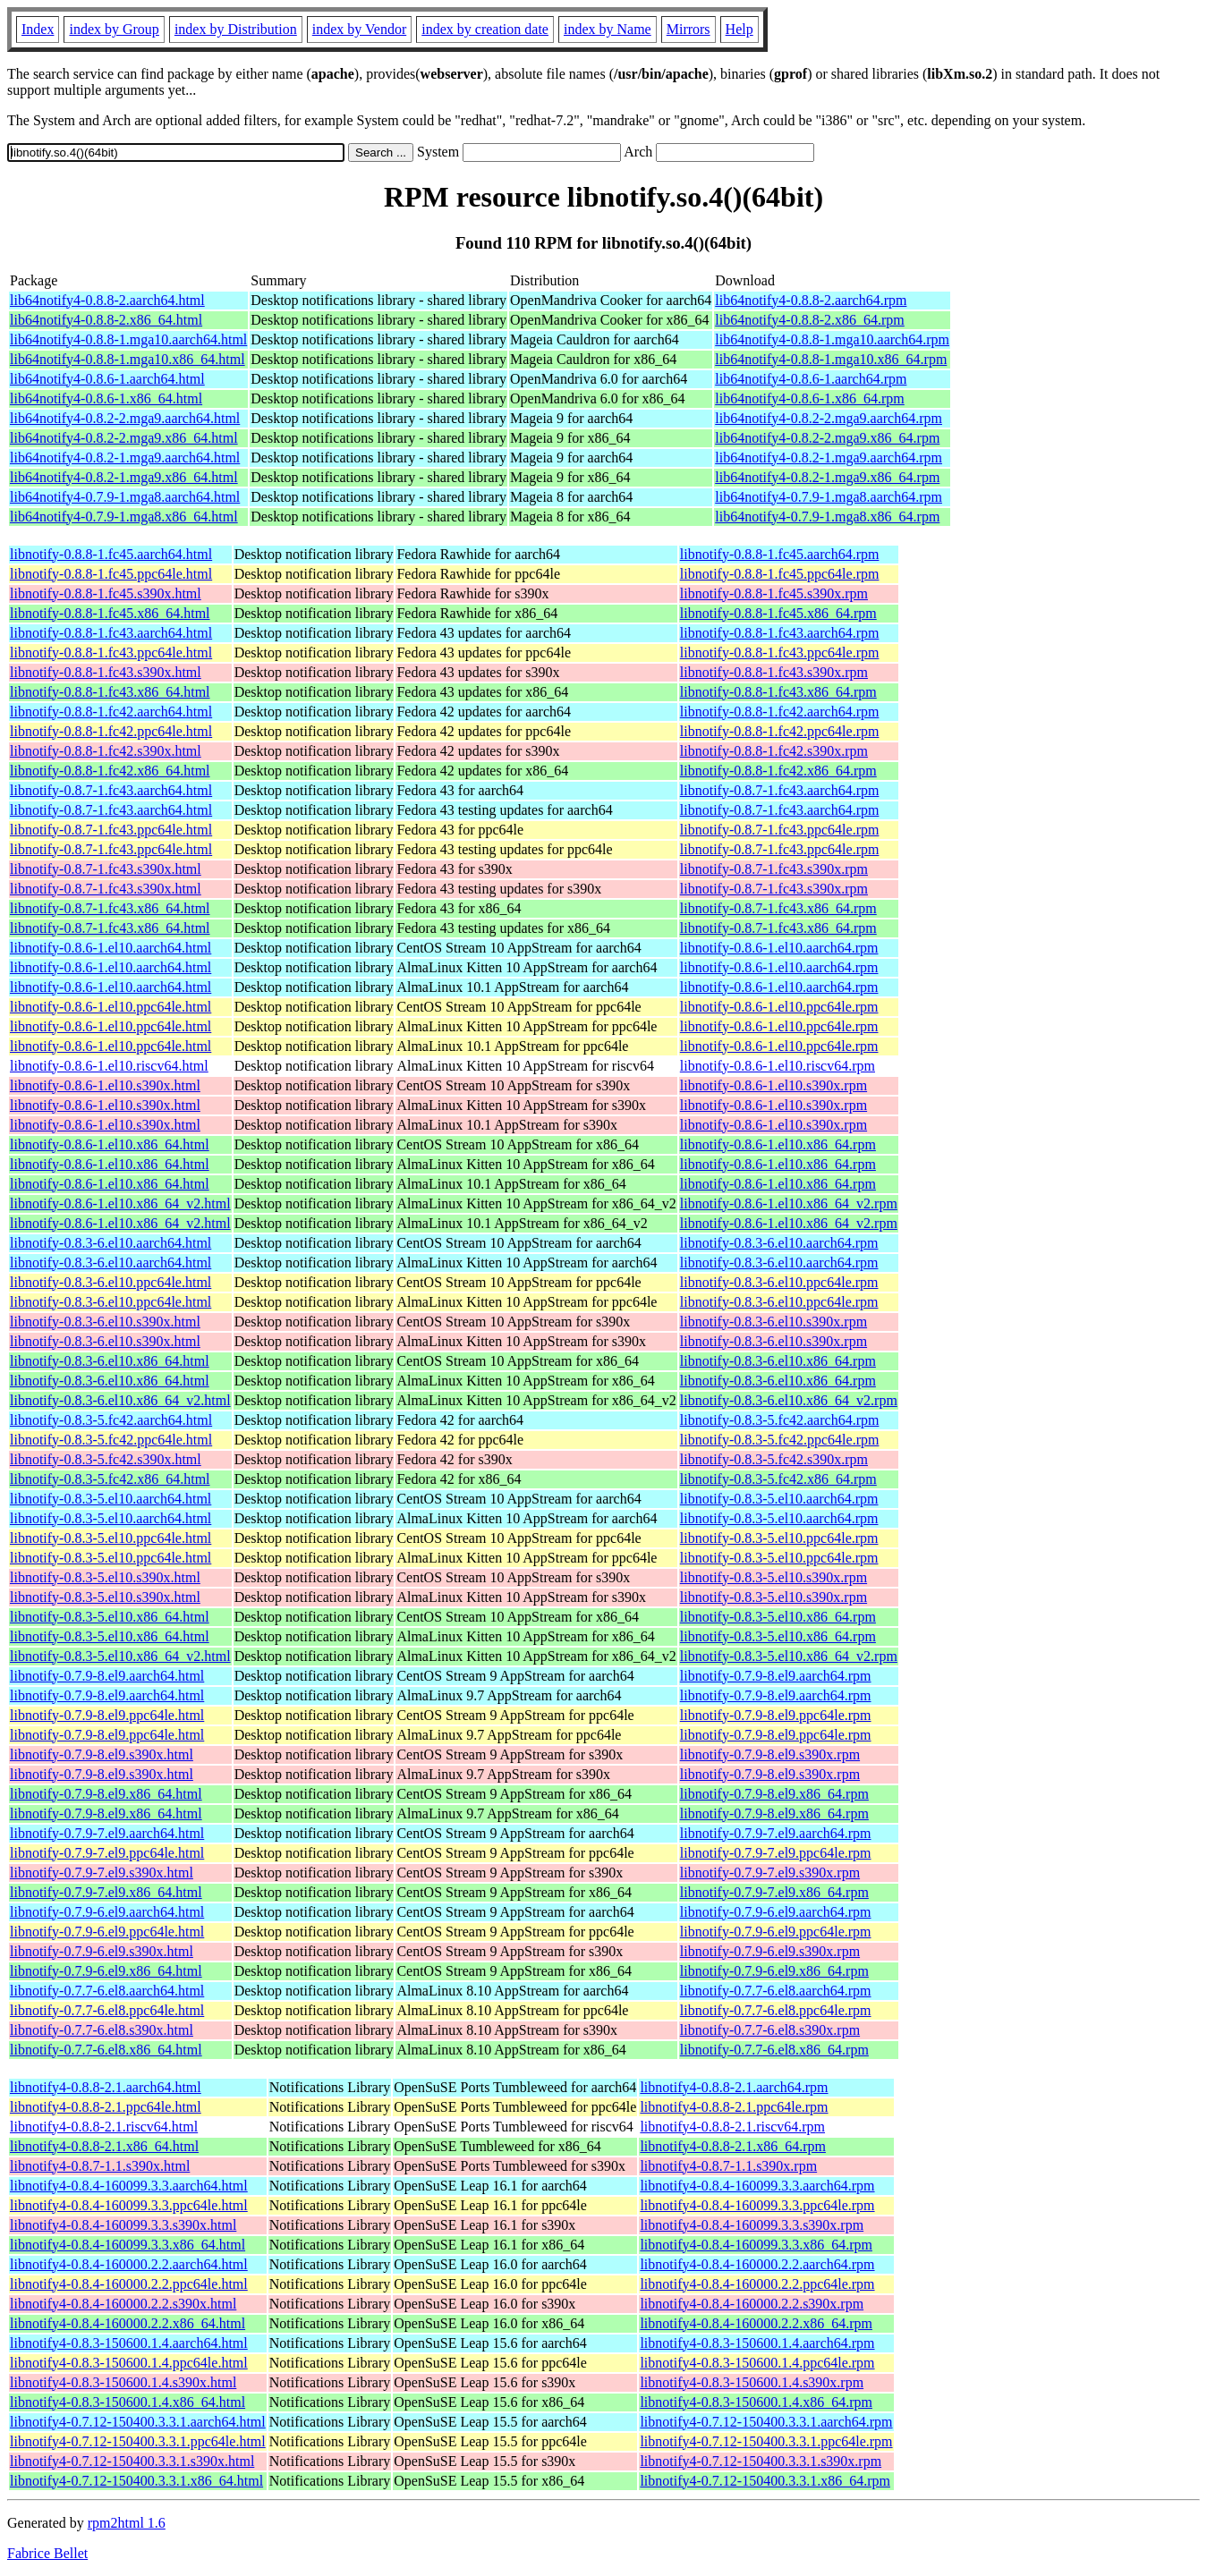  Describe the element at coordinates (106, 398) in the screenshot. I see `lib64notify4-0.8.6-1.x86_64.html` at that location.